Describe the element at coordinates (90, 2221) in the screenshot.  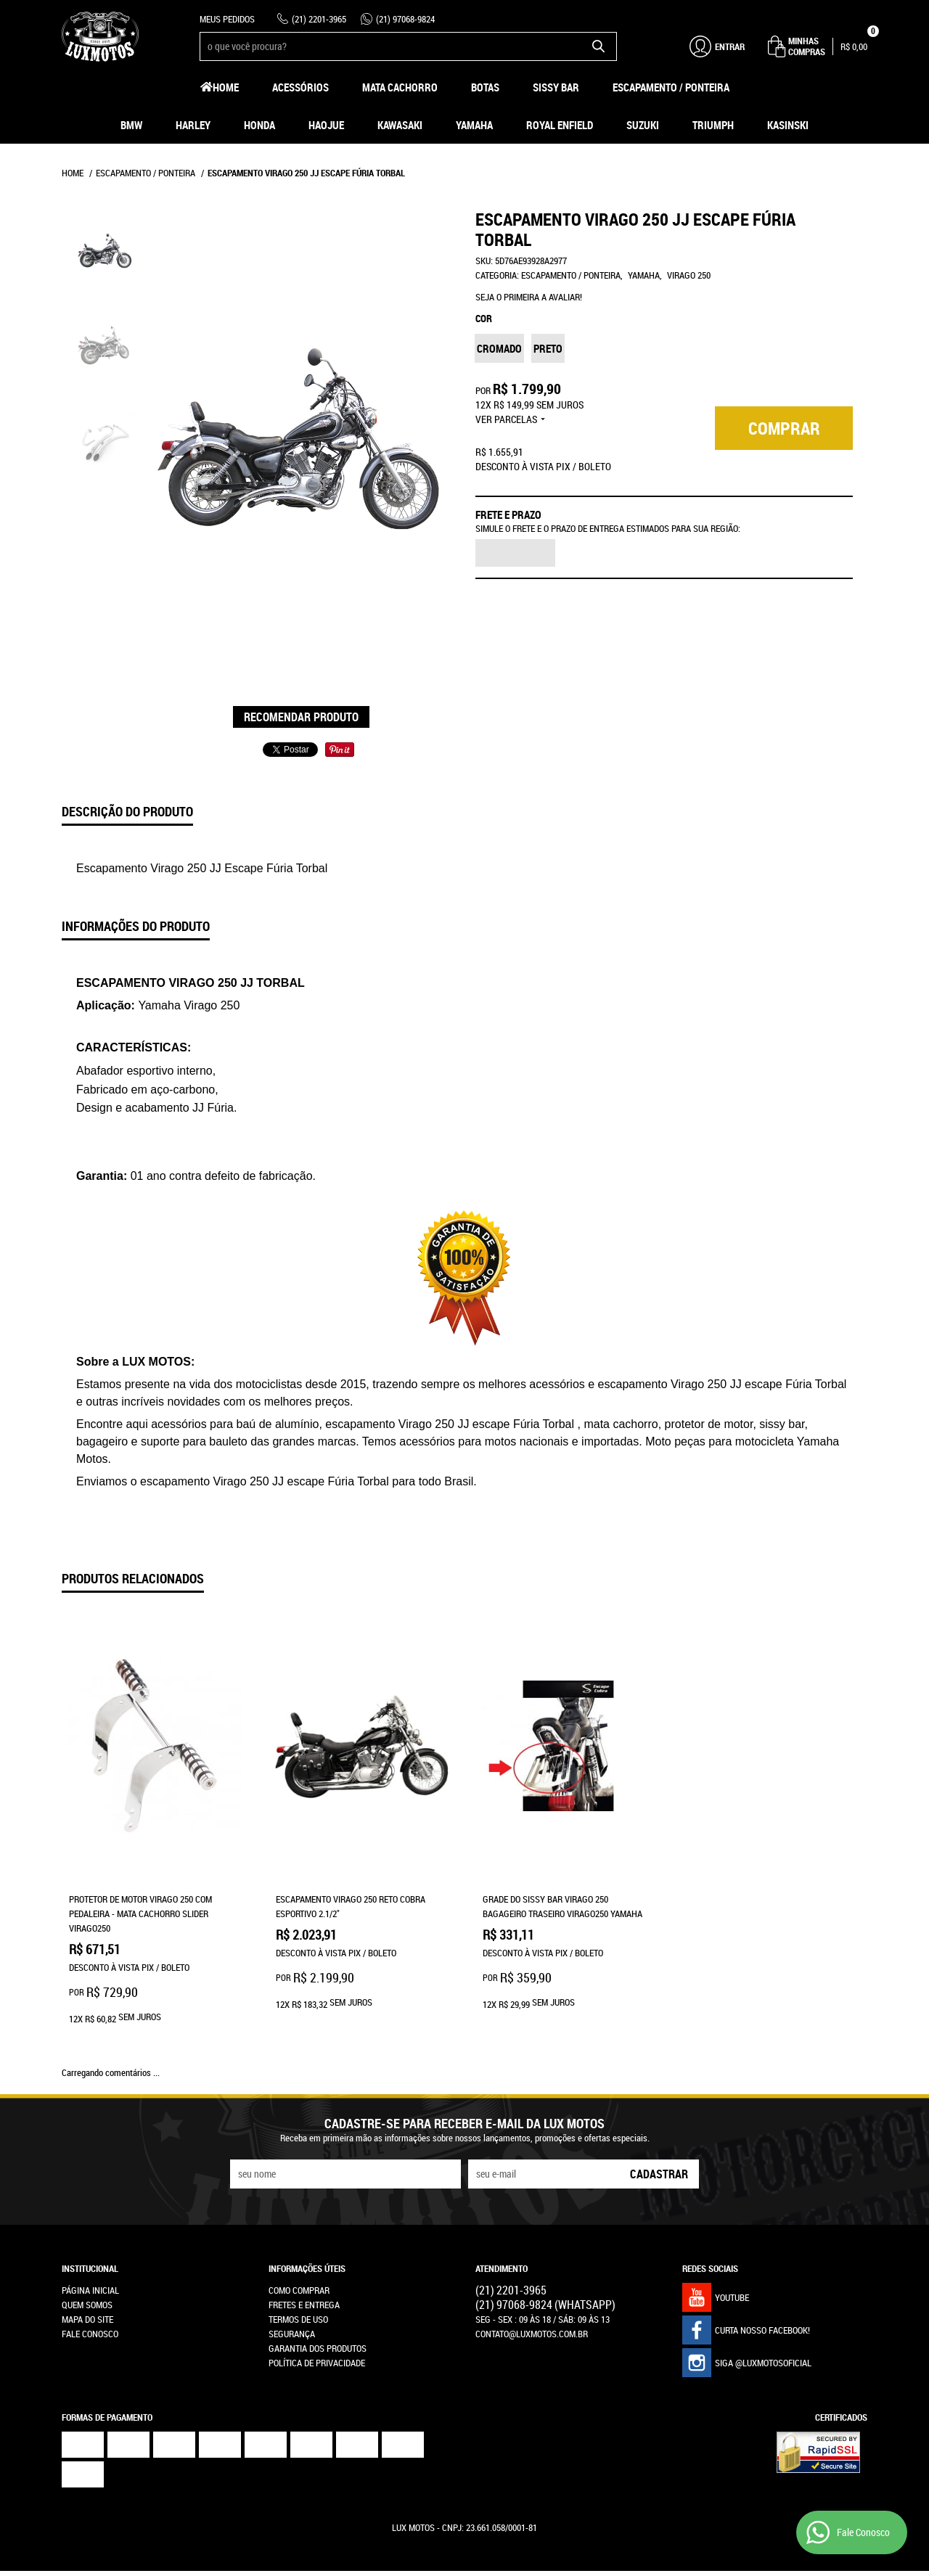
I see `Institucional` at that location.